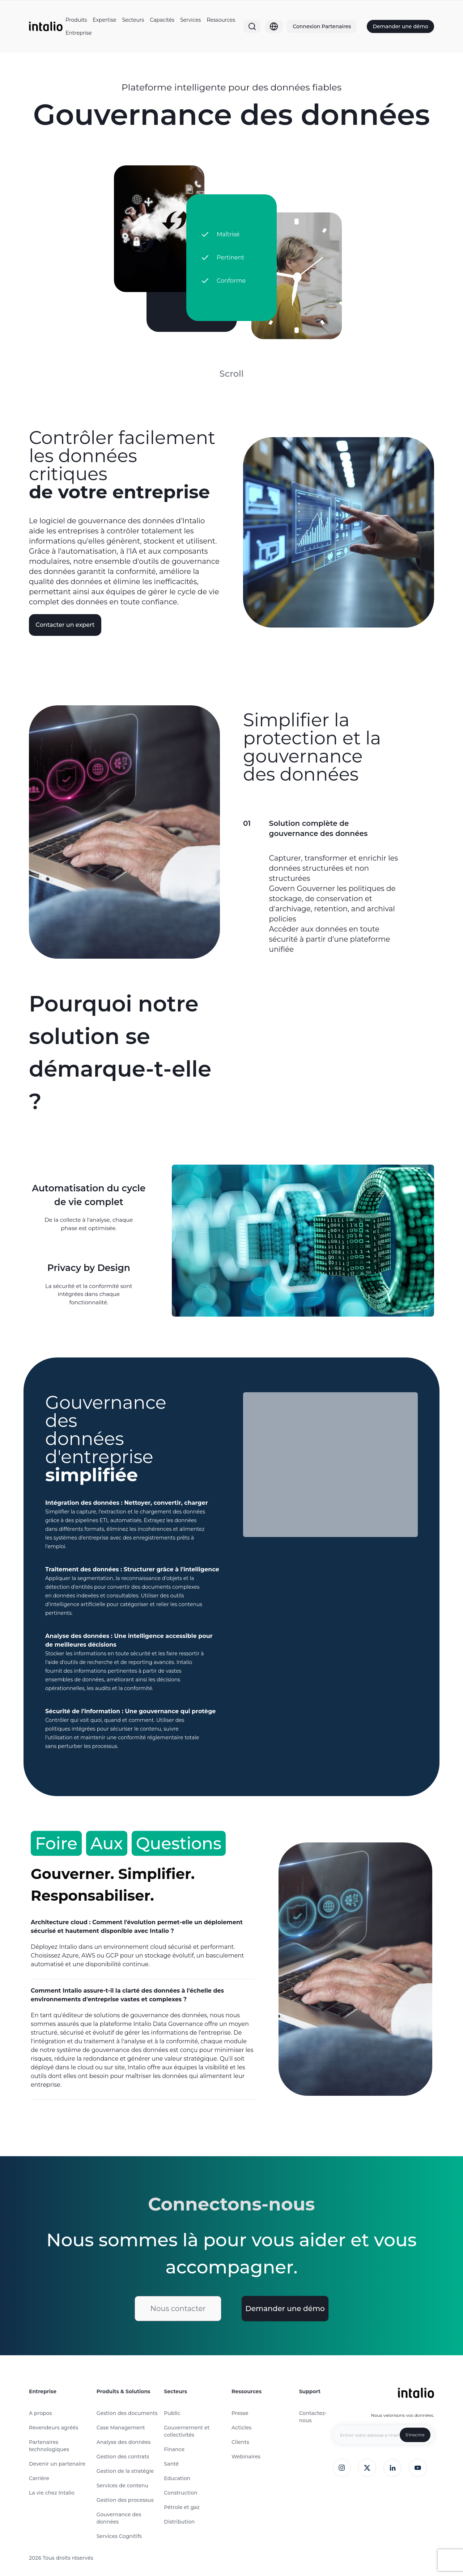  I want to click on S'inscrire, so click(415, 2434).